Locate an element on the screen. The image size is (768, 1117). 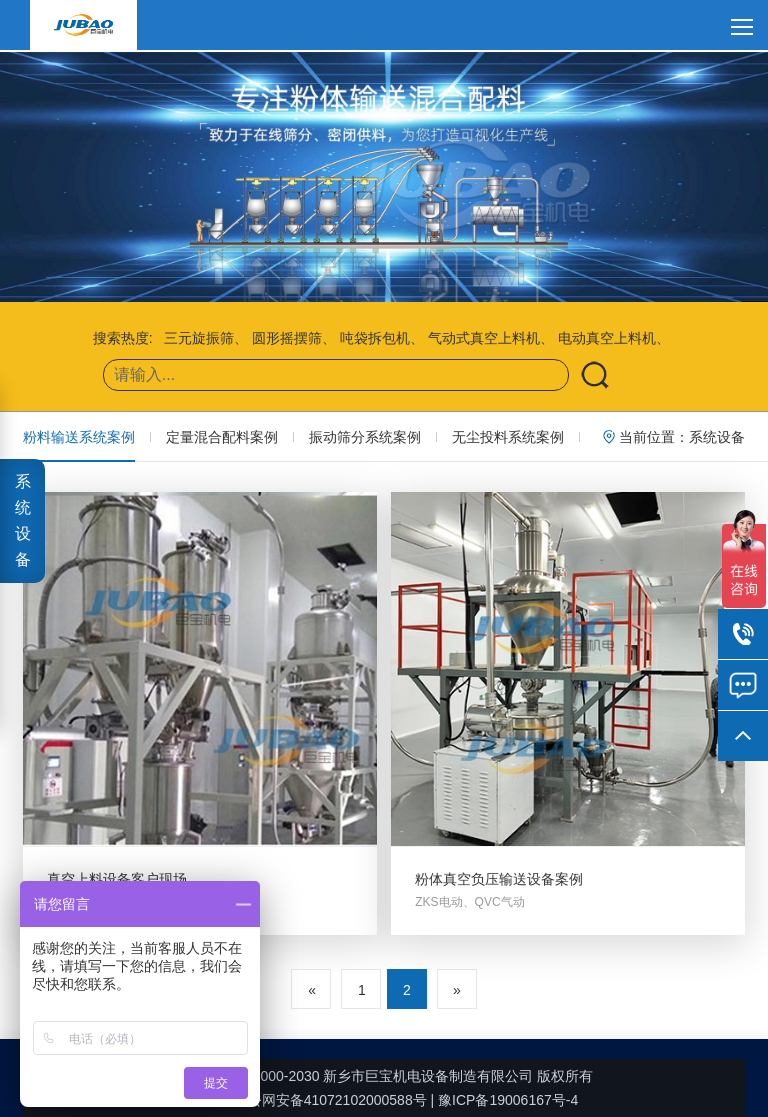
豫公网安备41072102000588号 | is located at coordinates (324, 1100).